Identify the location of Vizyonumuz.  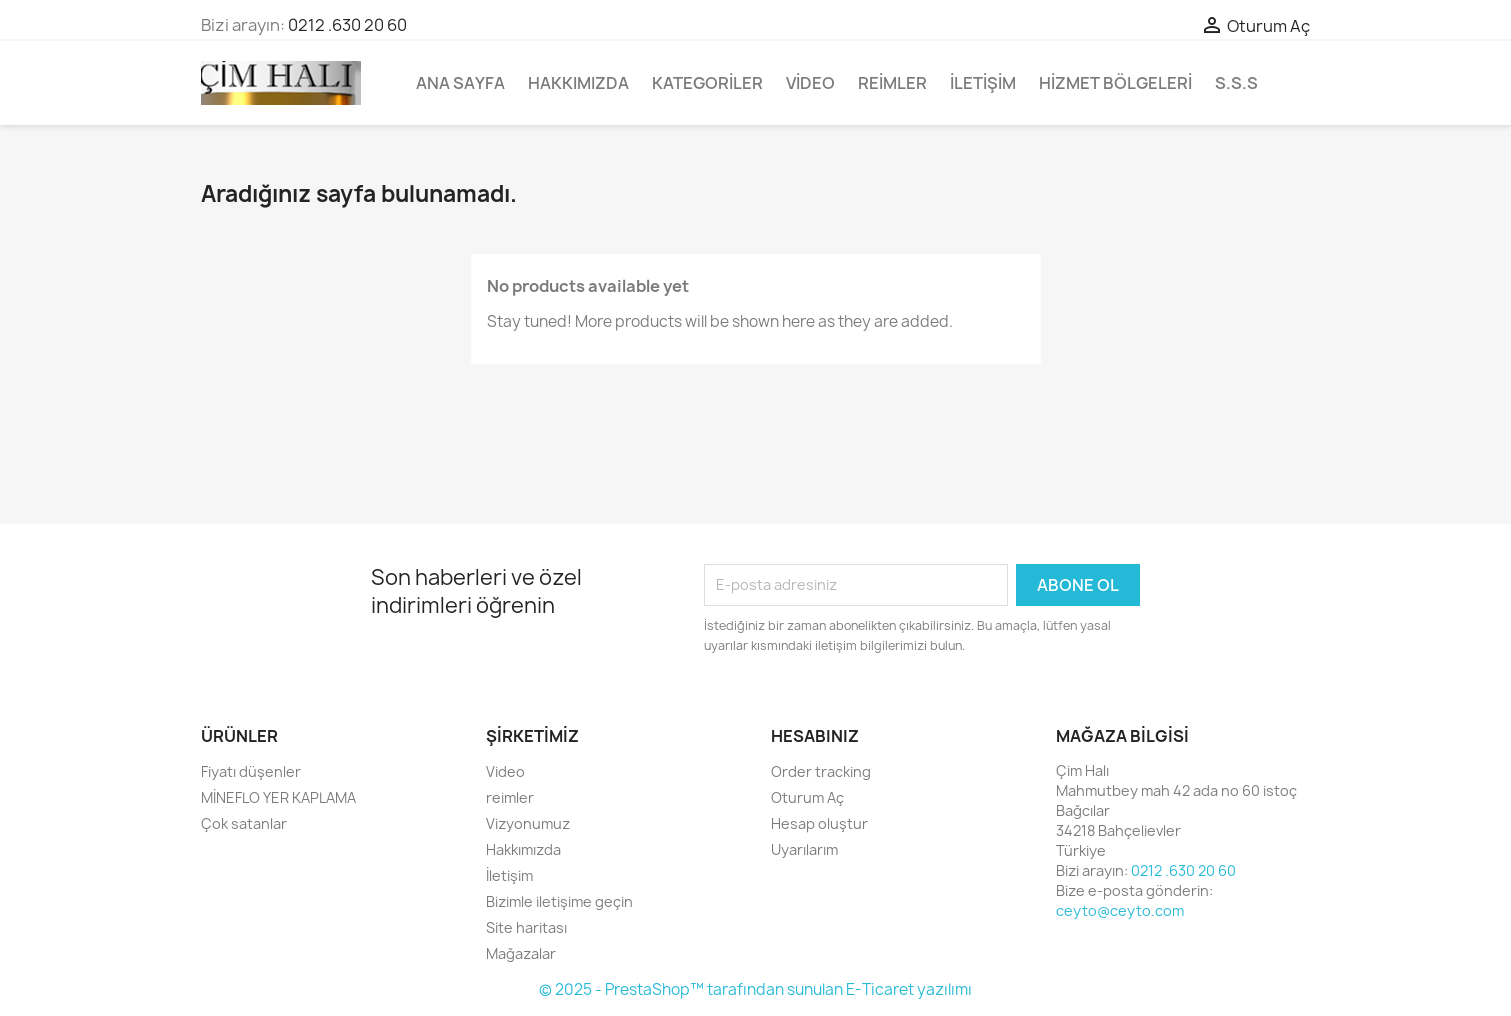
(528, 823).